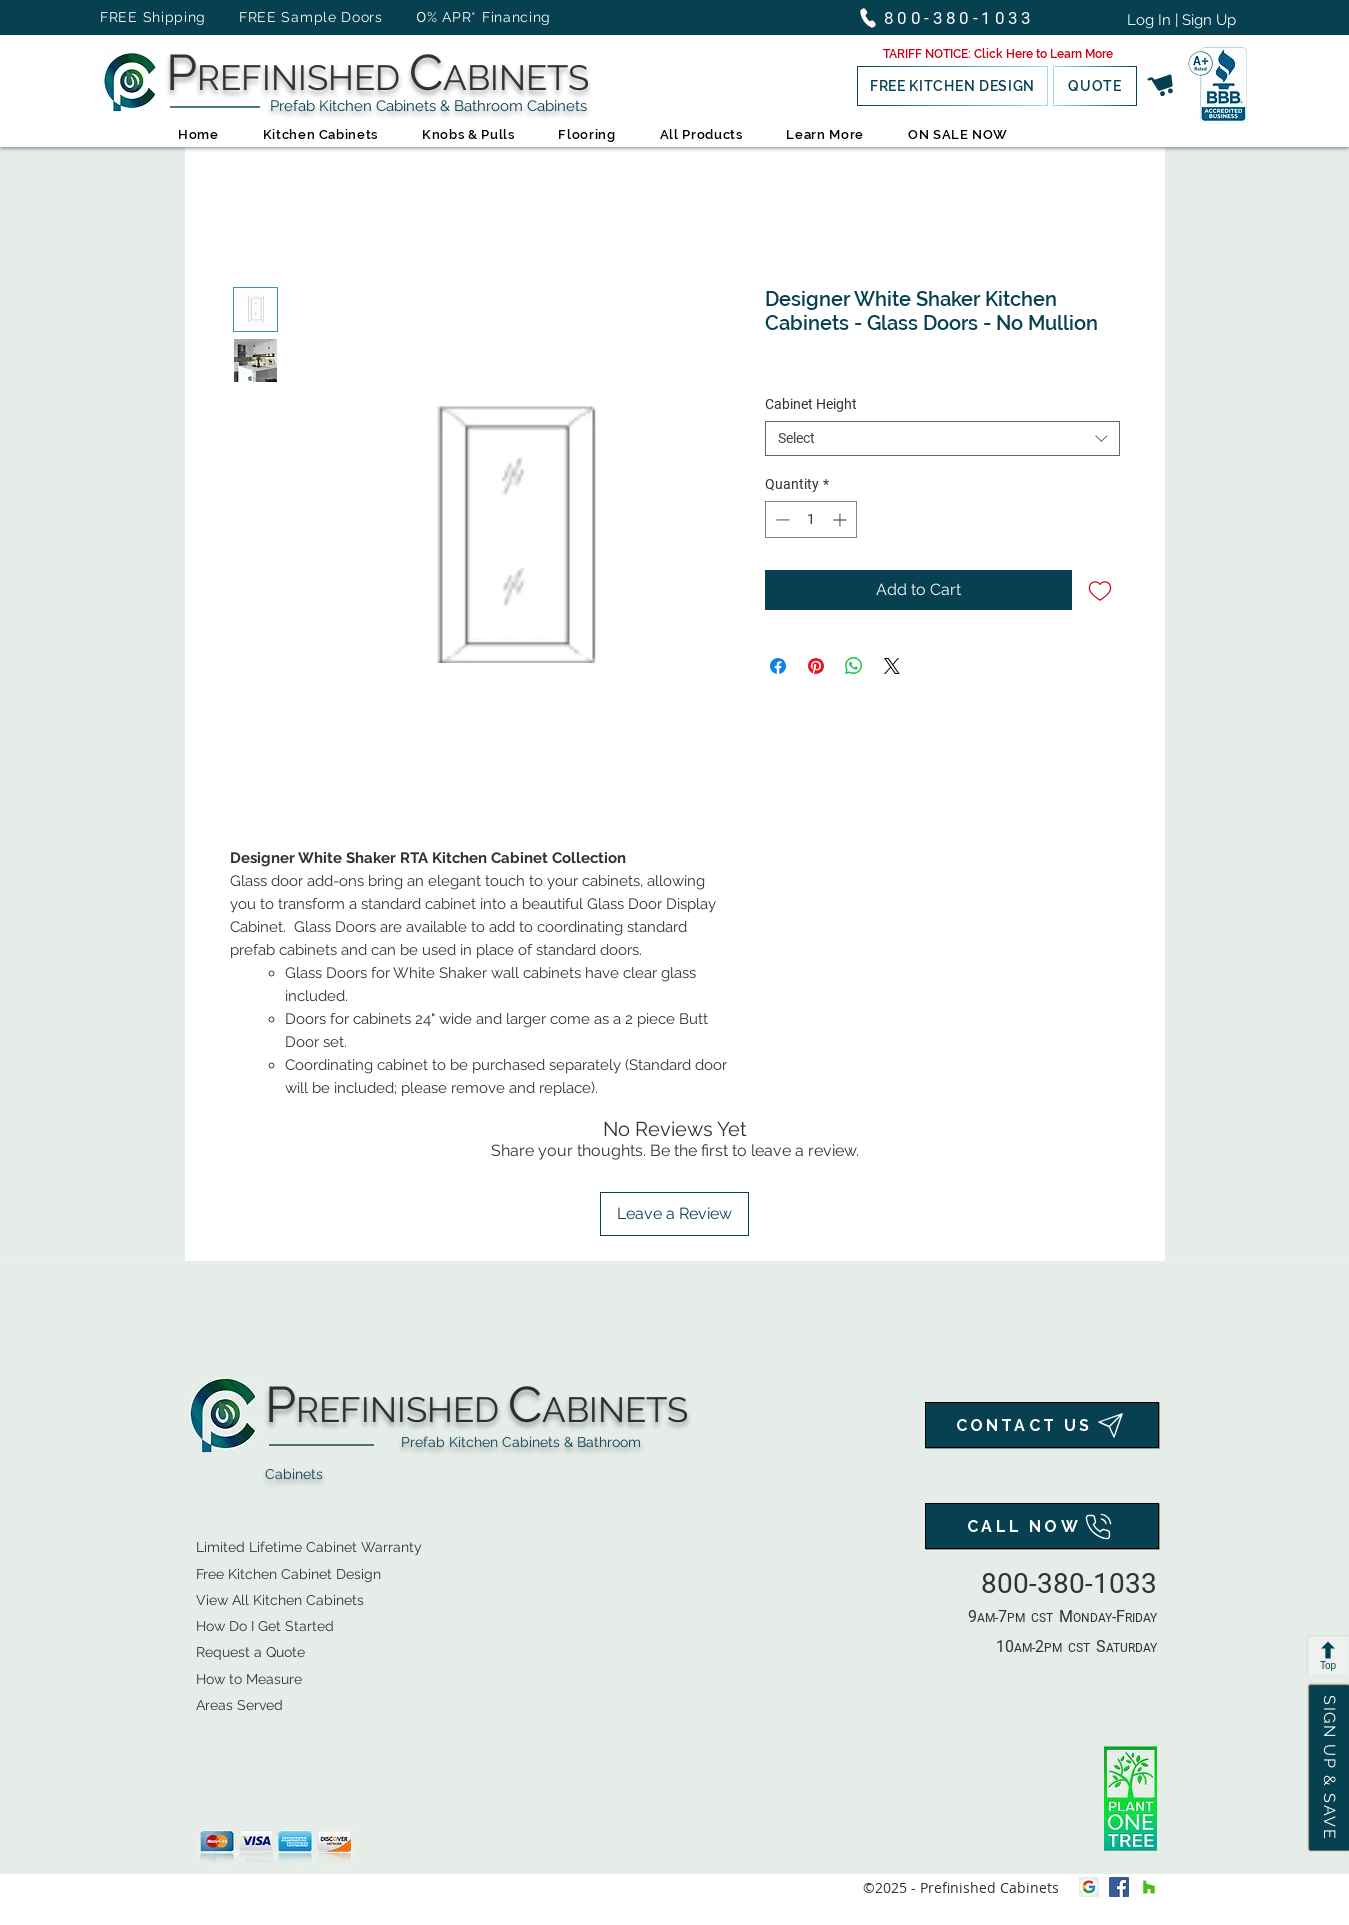  Describe the element at coordinates (1328, 1655) in the screenshot. I see `[Top]` at that location.